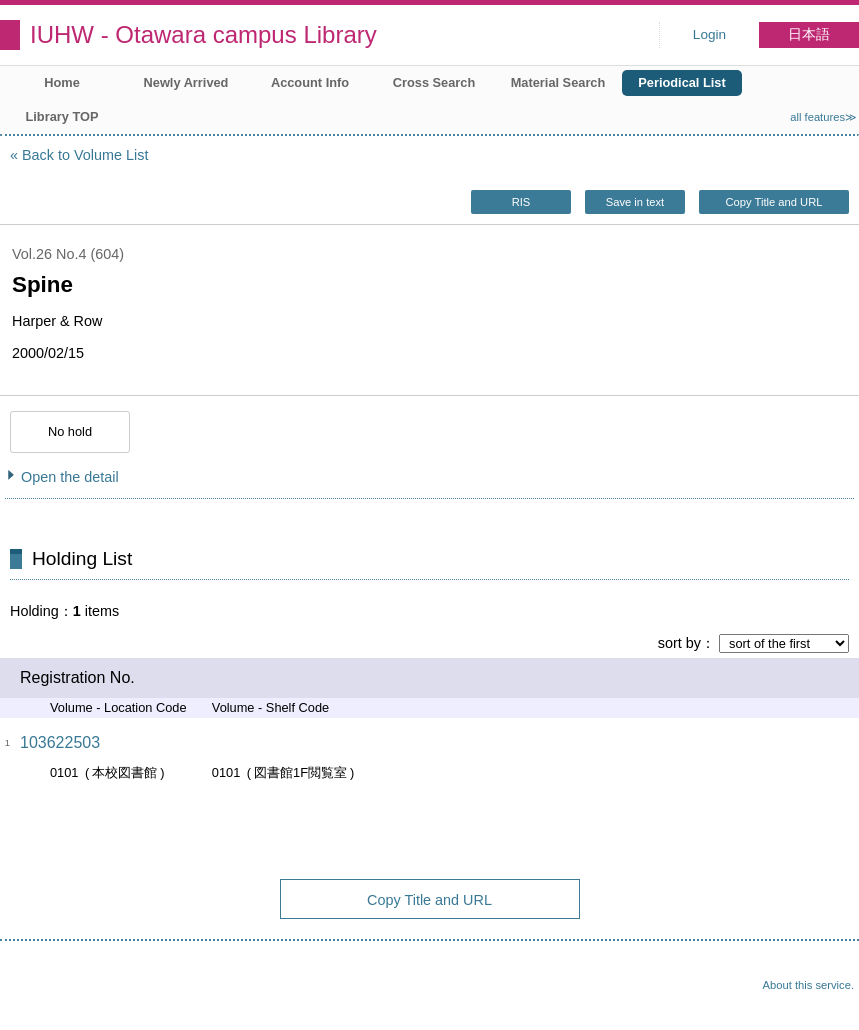 Image resolution: width=859 pixels, height=1030 pixels. I want to click on Save in text [button], so click(635, 202).